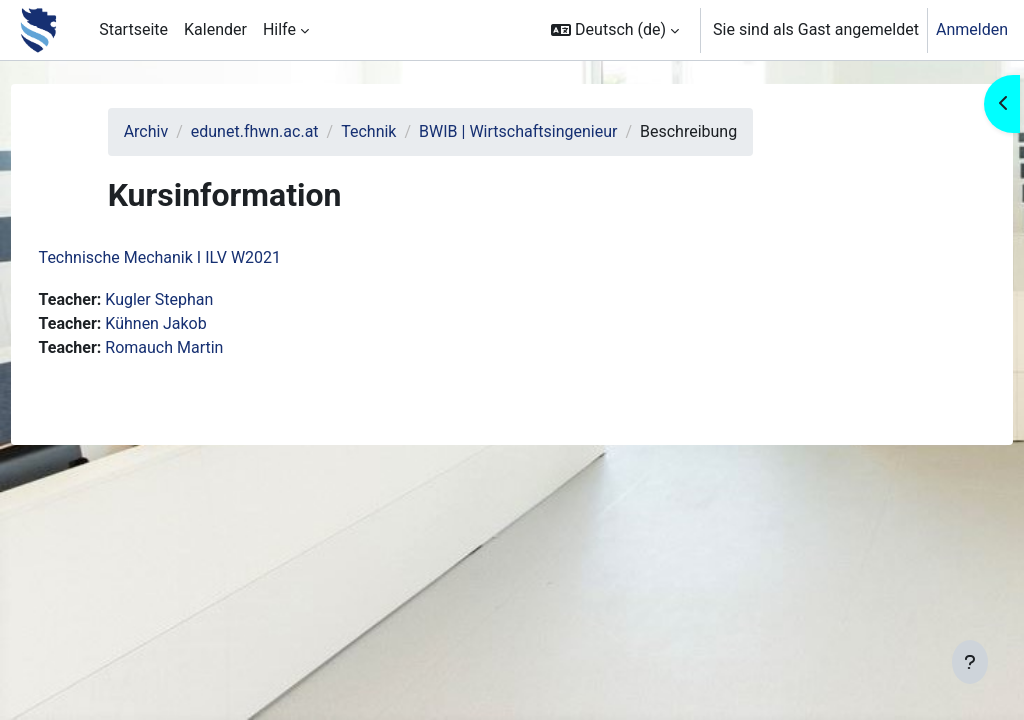 This screenshot has height=720, width=1024. Describe the element at coordinates (193, 323) in the screenshot. I see `Kühnen Jakob` at that location.